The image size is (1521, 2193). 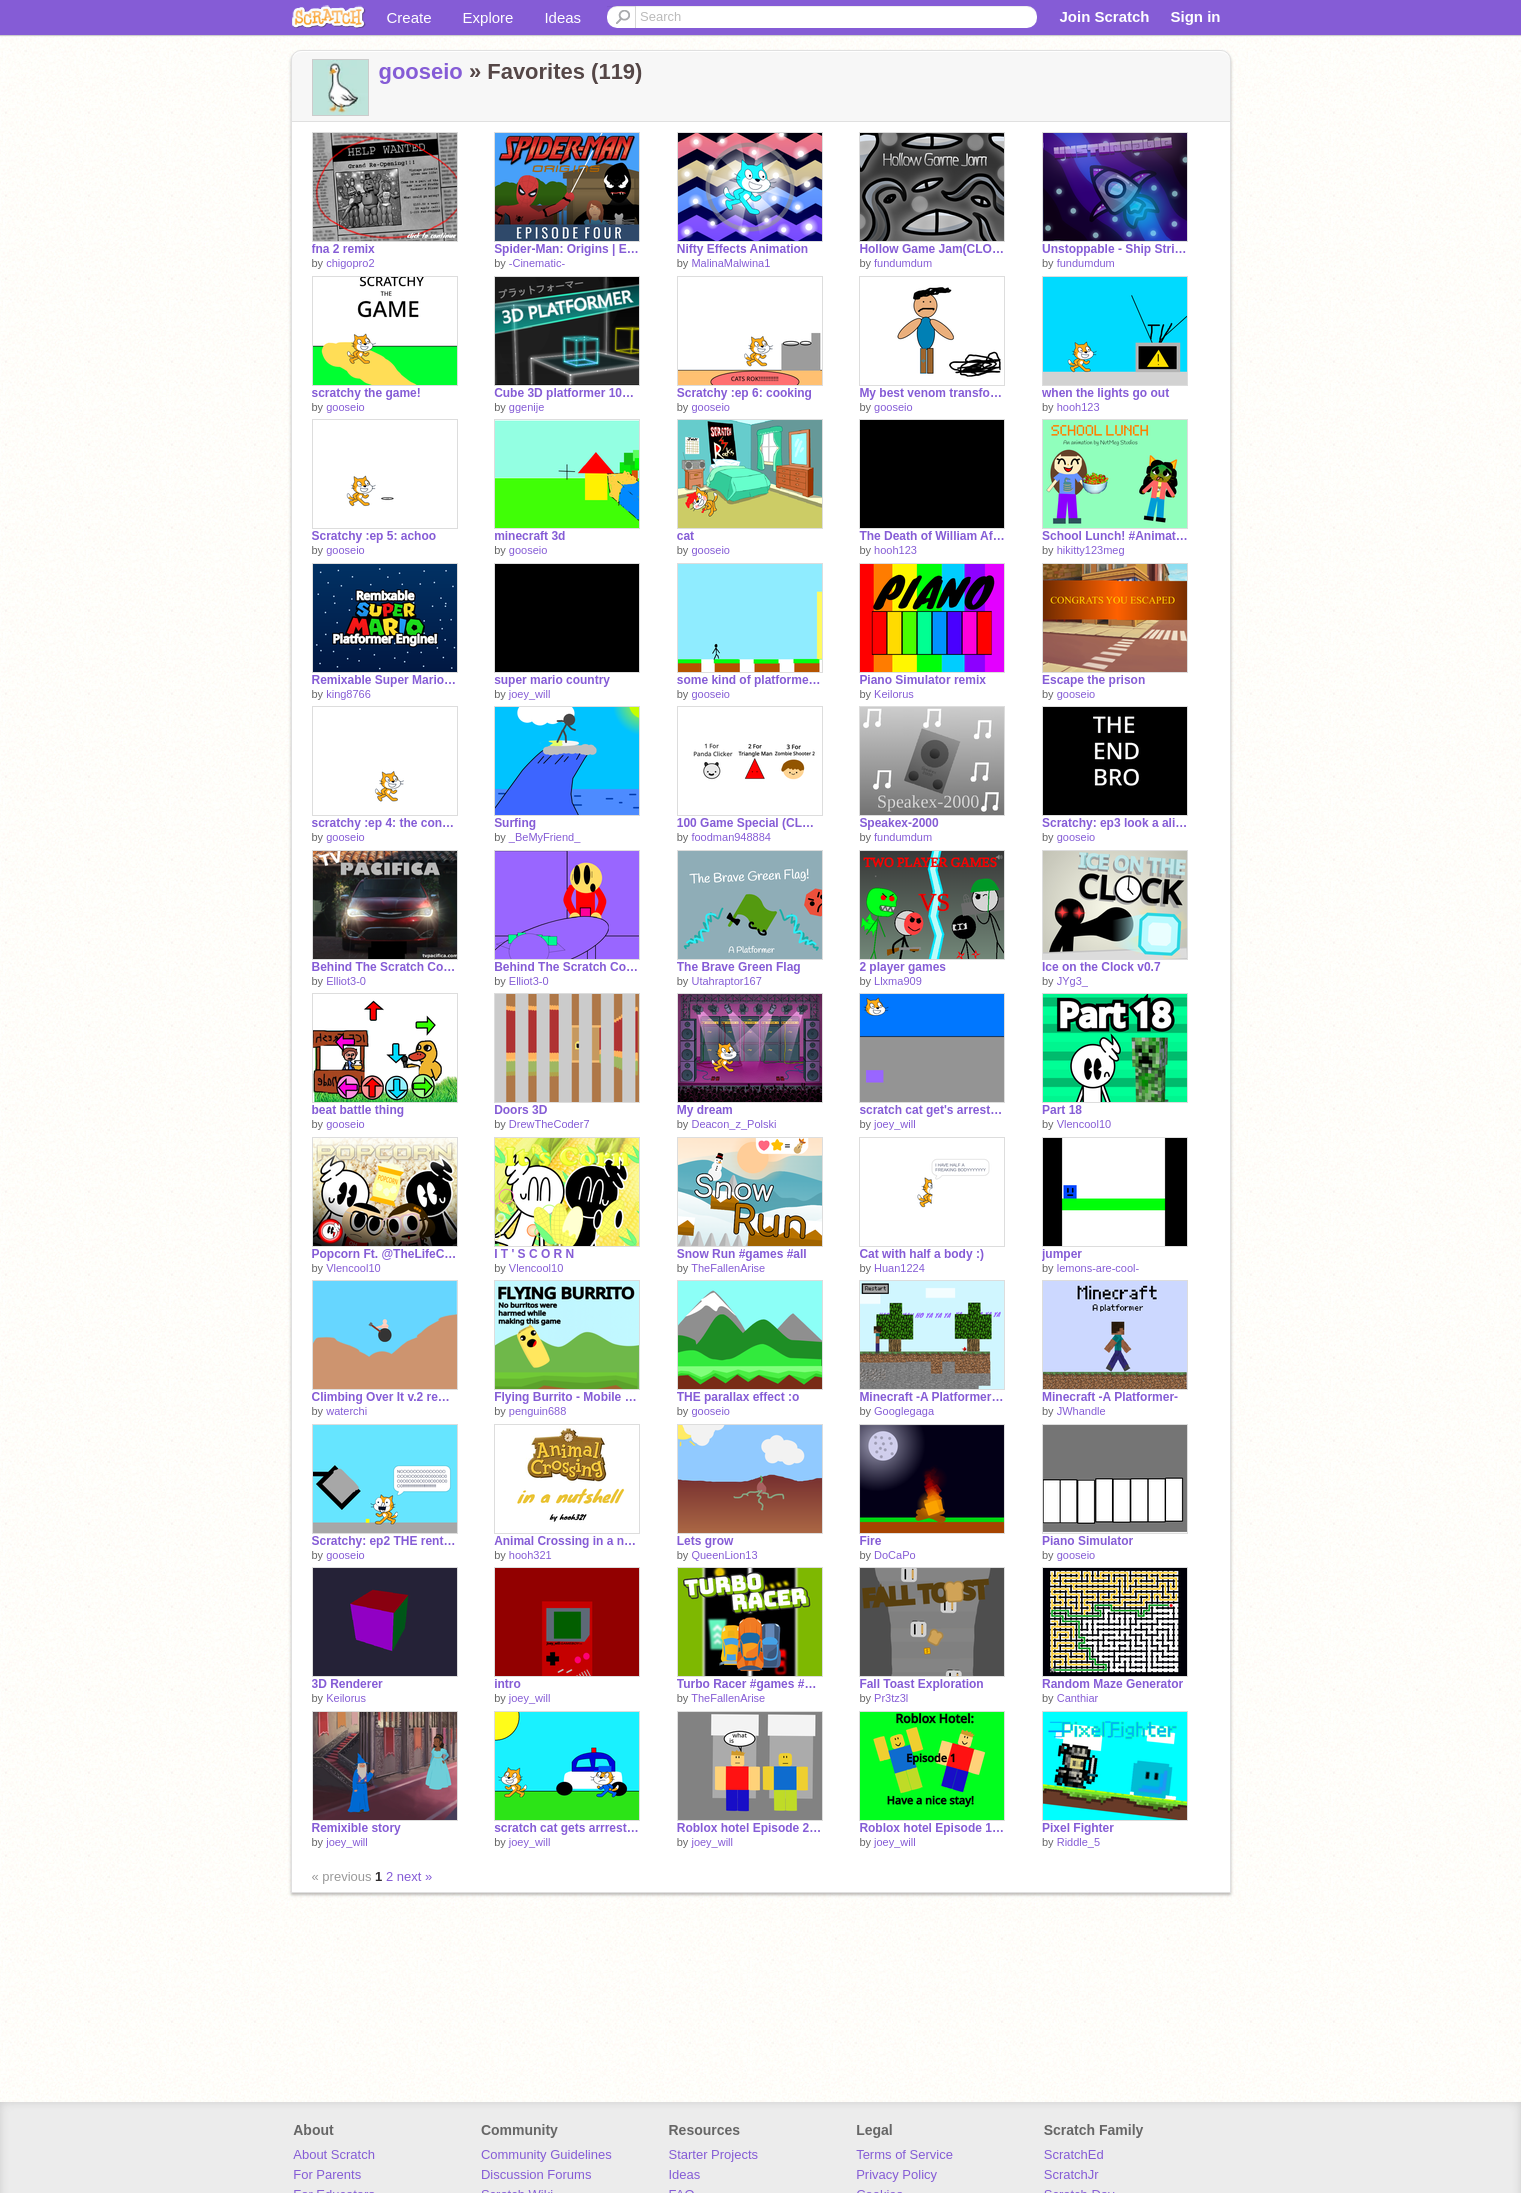 I want to click on Unstoppable - Ship Strikes Back!, so click(x=1115, y=249).